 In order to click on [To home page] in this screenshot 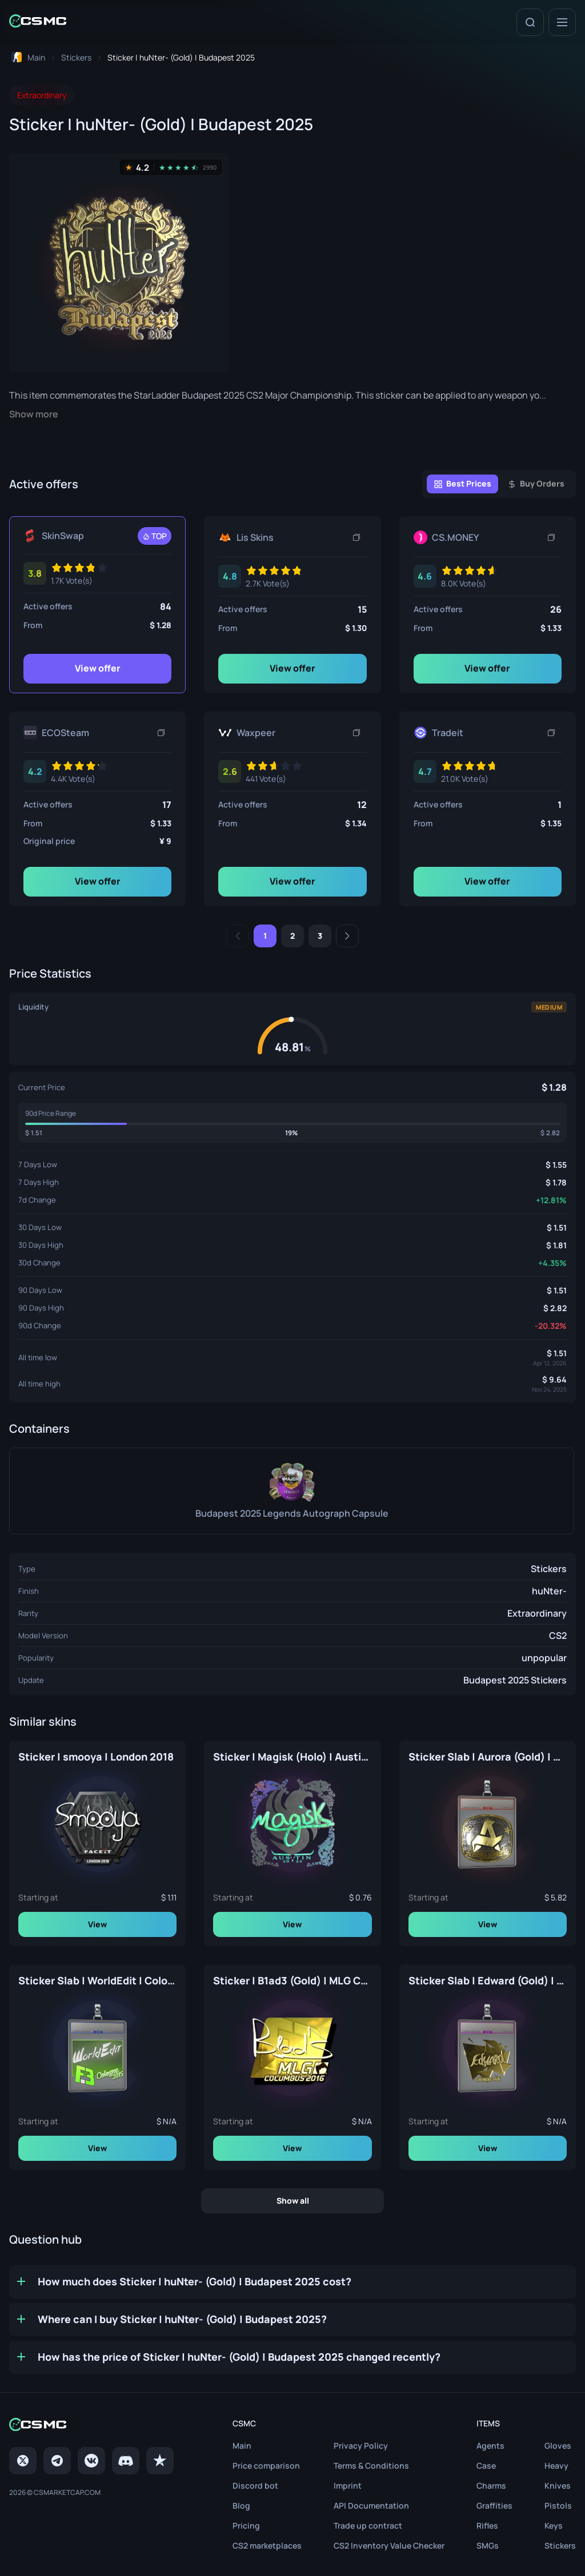, I will do `click(27, 57)`.